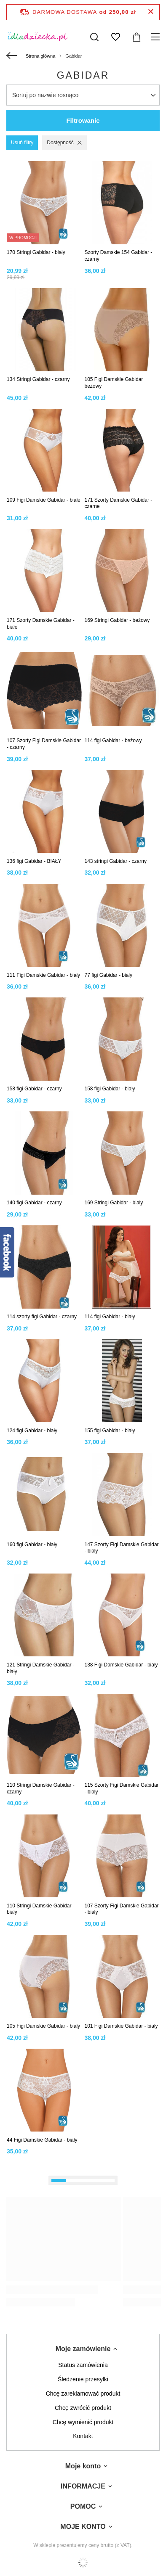 The width and height of the screenshot is (166, 2576). What do you see at coordinates (42, 2140) in the screenshot?
I see `44 Figi Damskie Gabidar - biały` at bounding box center [42, 2140].